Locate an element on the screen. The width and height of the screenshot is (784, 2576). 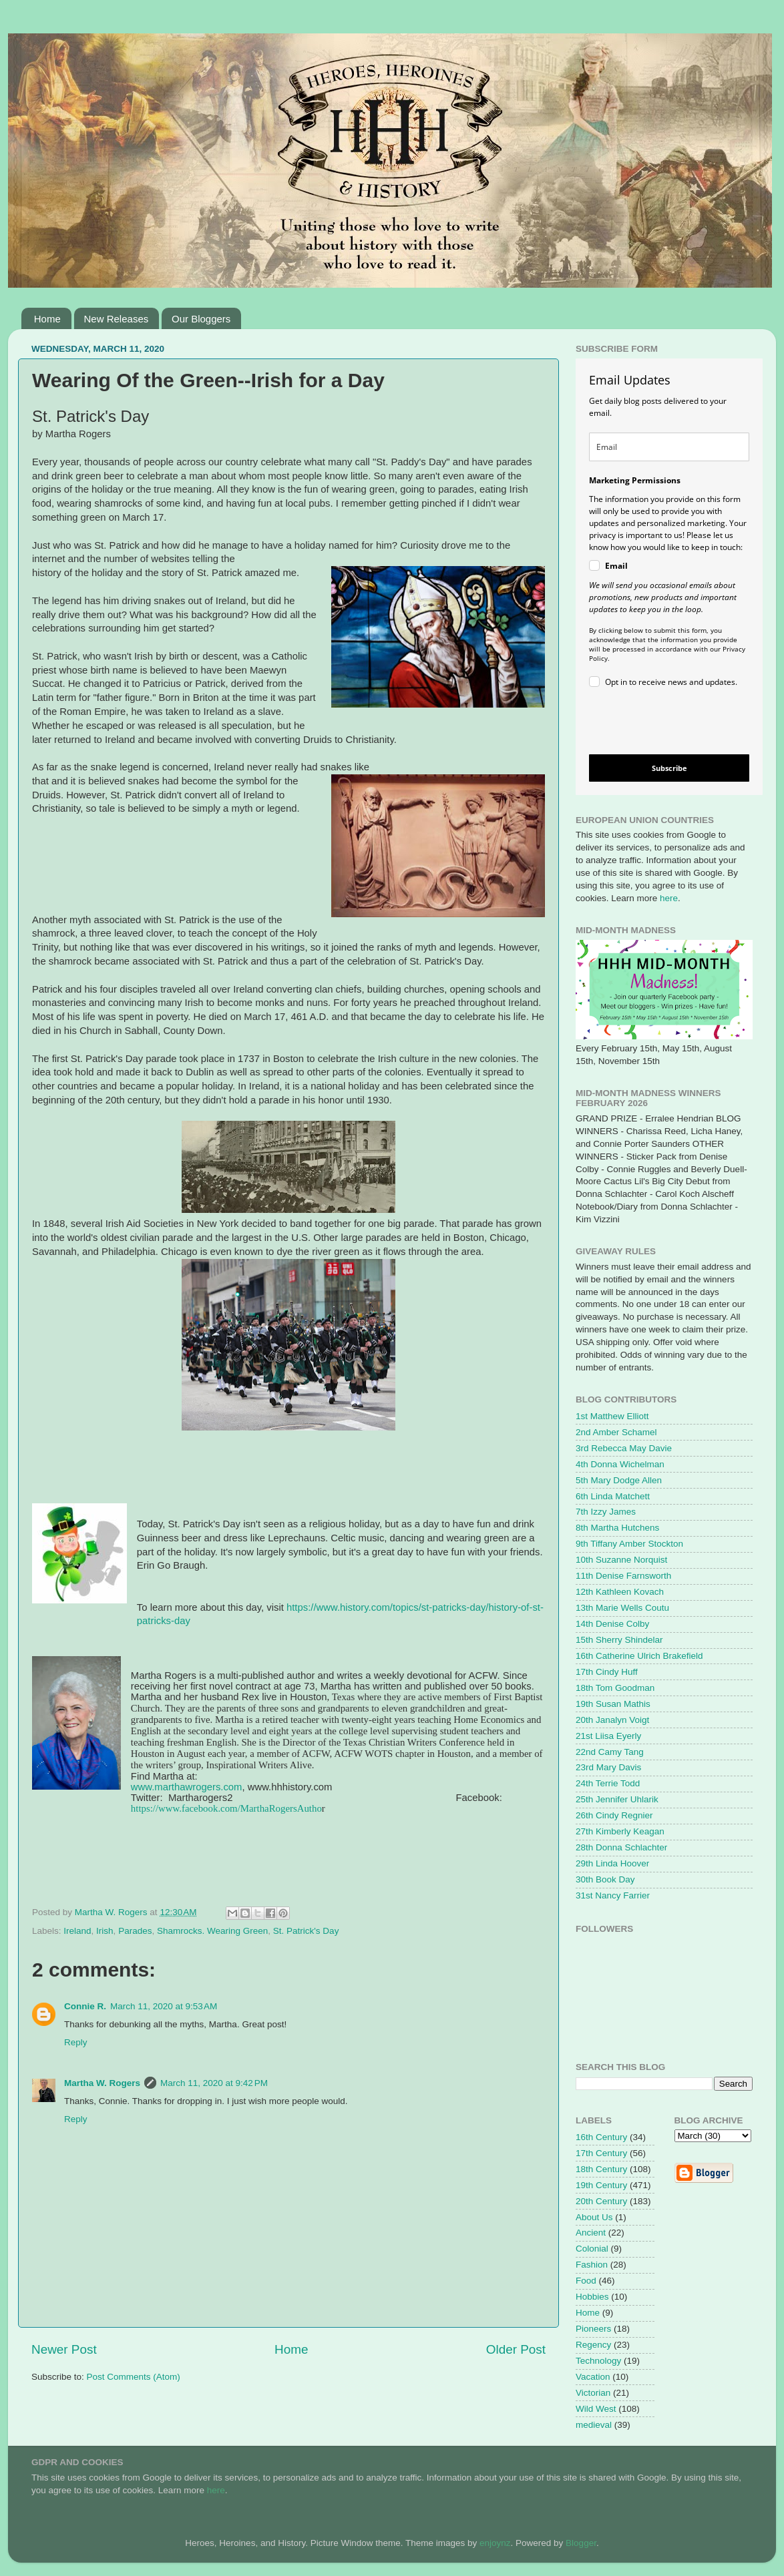
March 11, 2020 at 9:42 PM is located at coordinates (214, 2083).